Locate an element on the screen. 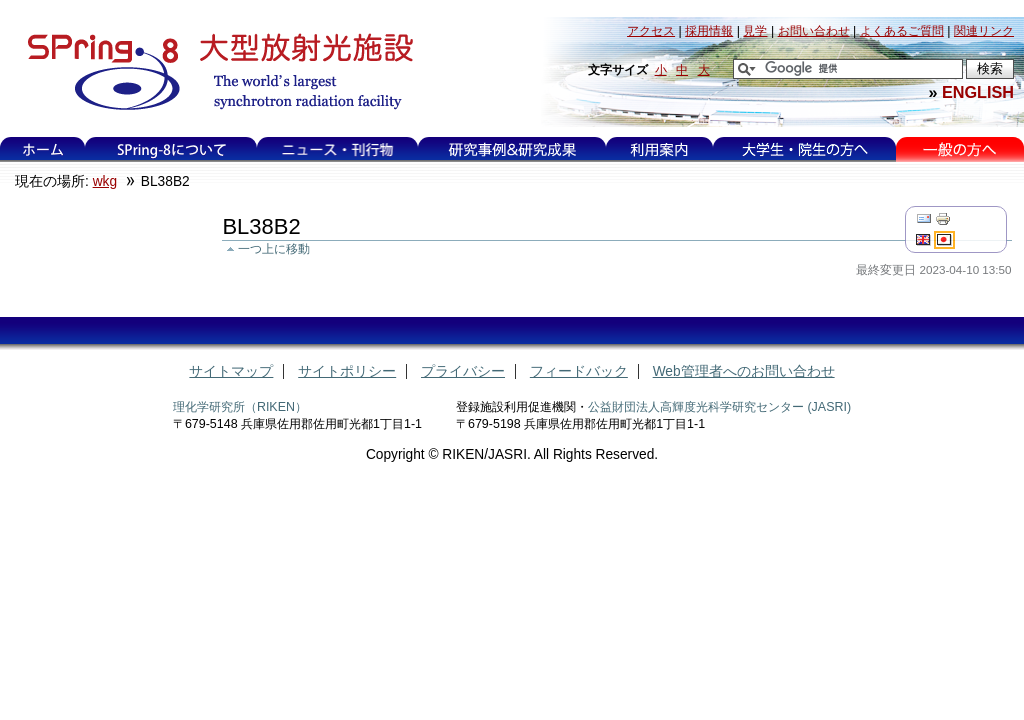 The width and height of the screenshot is (1024, 720). 利用案内 is located at coordinates (659, 149).